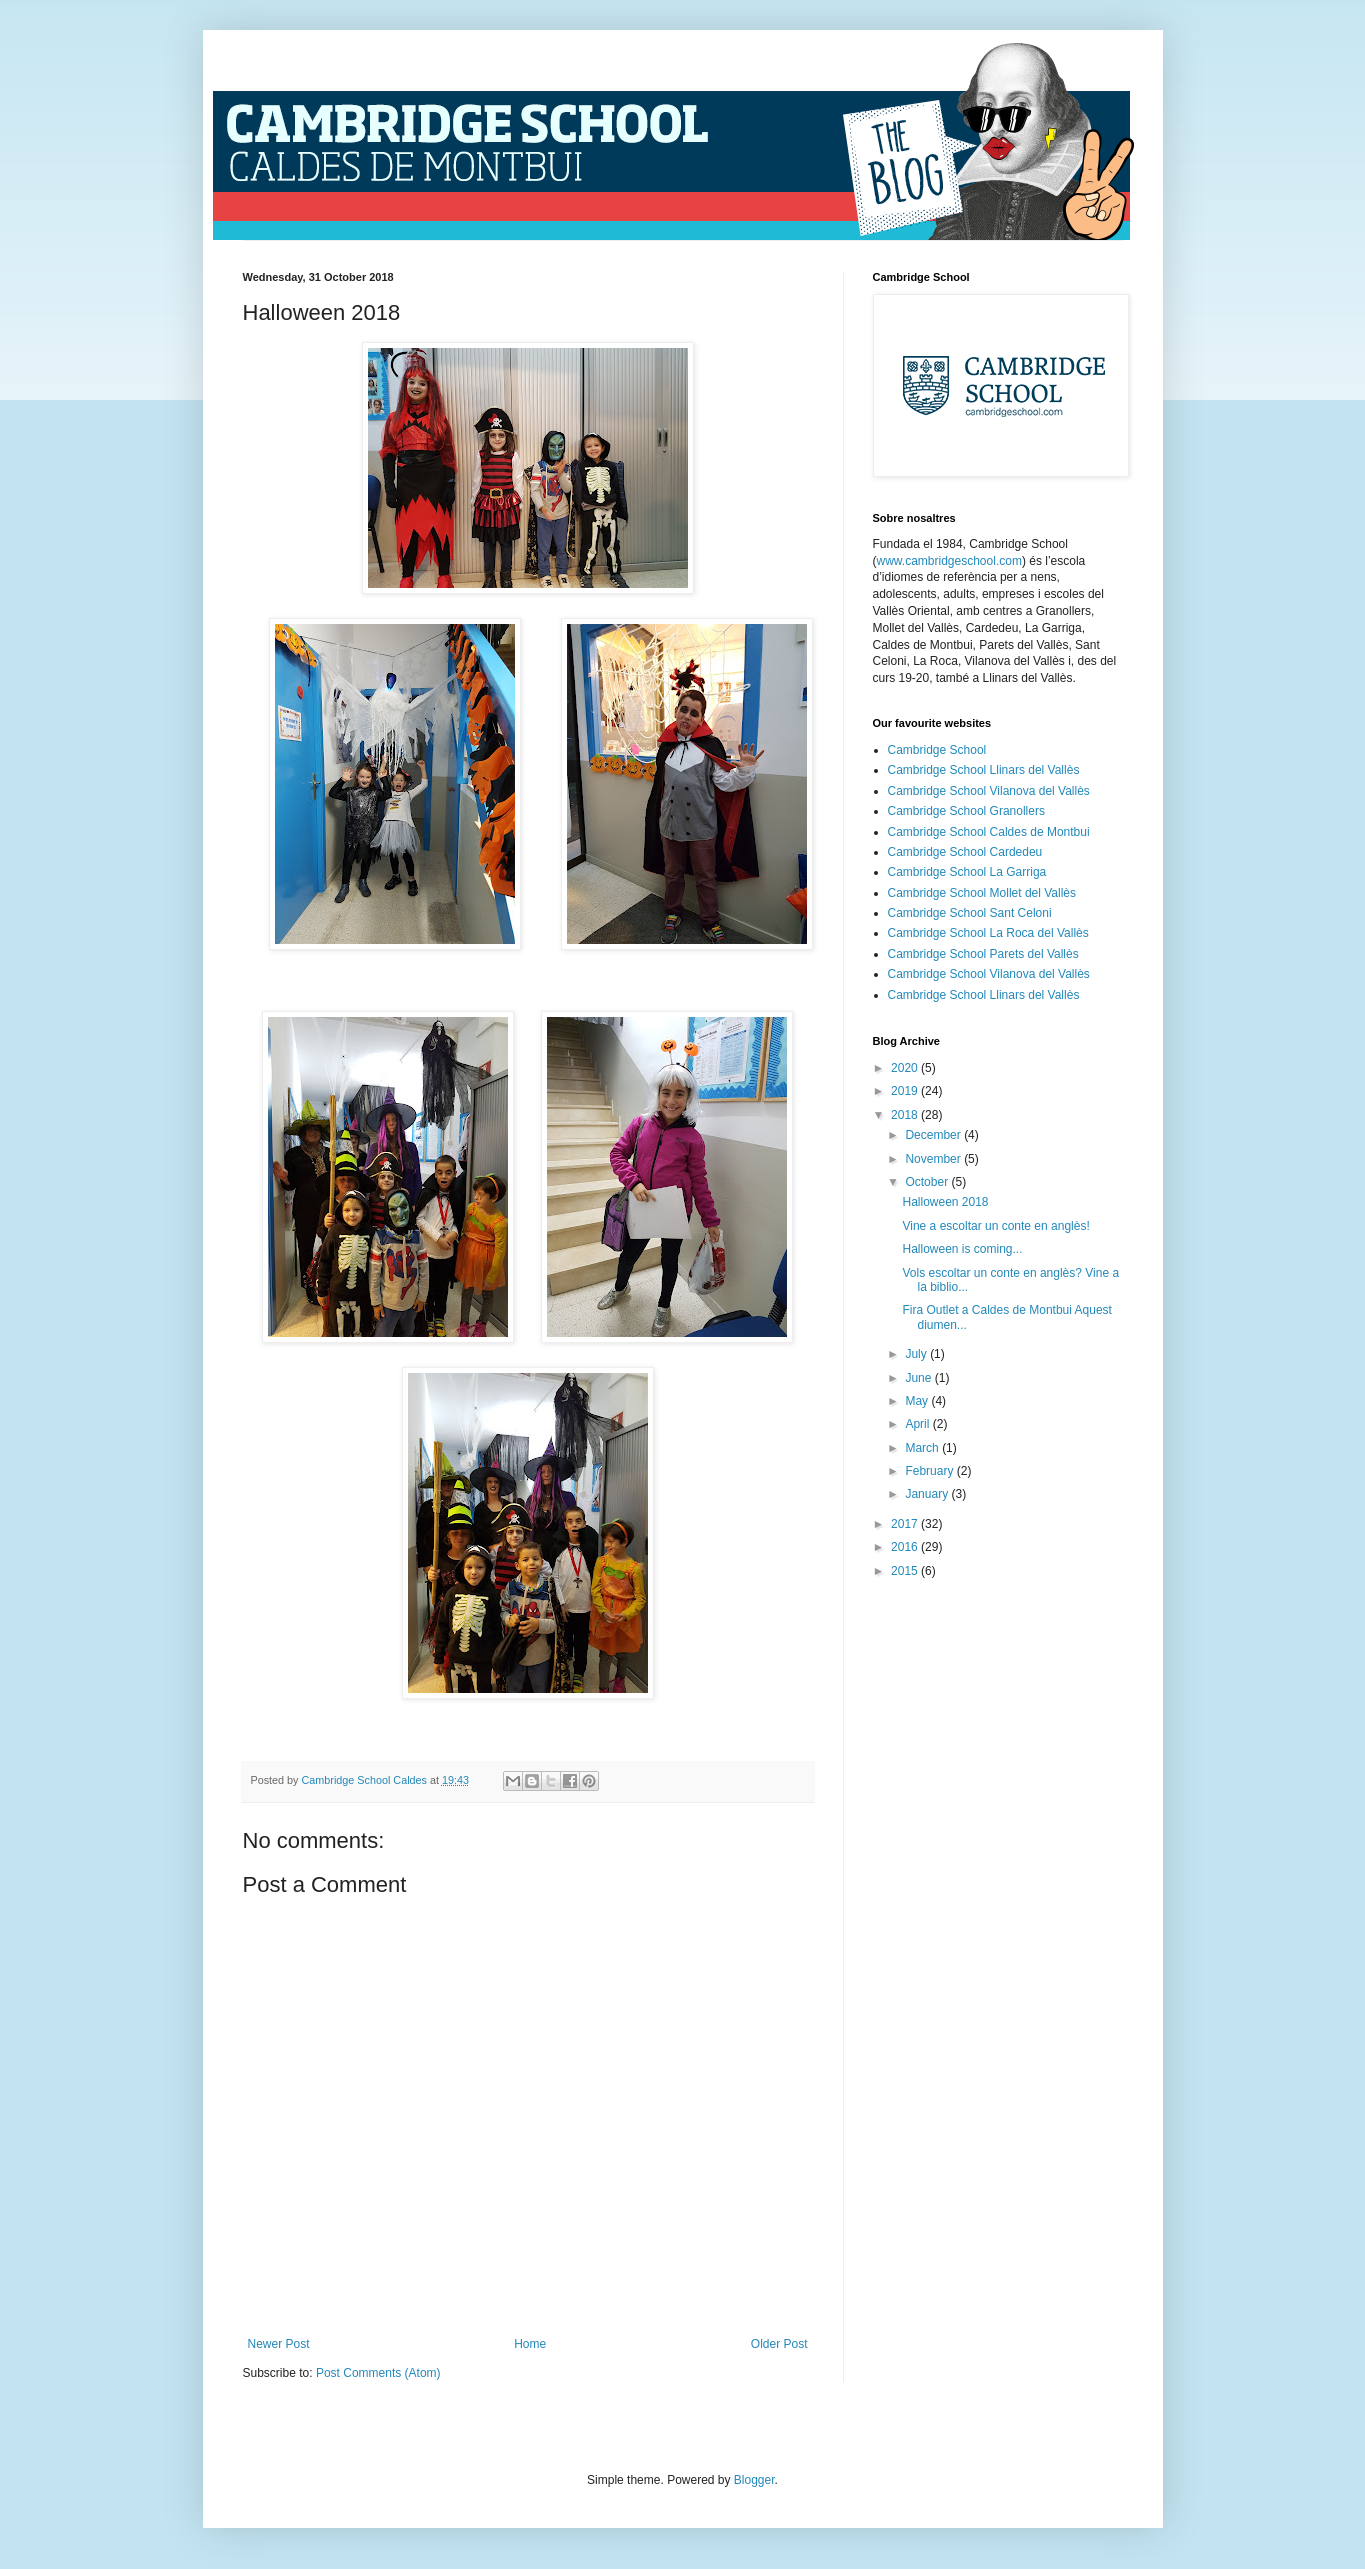  Describe the element at coordinates (934, 1159) in the screenshot. I see `November` at that location.